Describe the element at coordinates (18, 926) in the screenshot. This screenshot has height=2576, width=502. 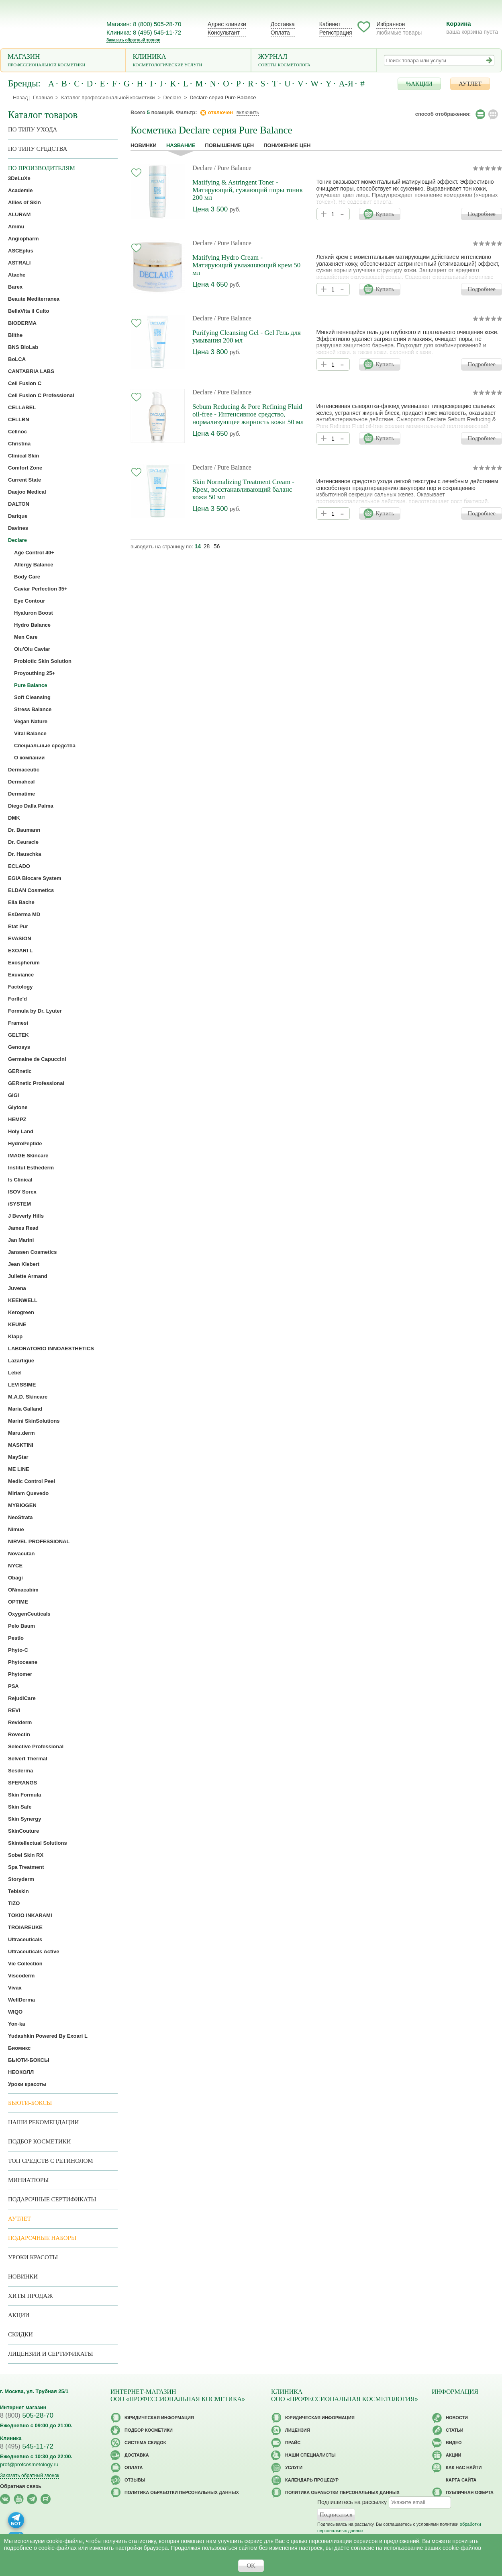
I see `Etat Pur` at that location.